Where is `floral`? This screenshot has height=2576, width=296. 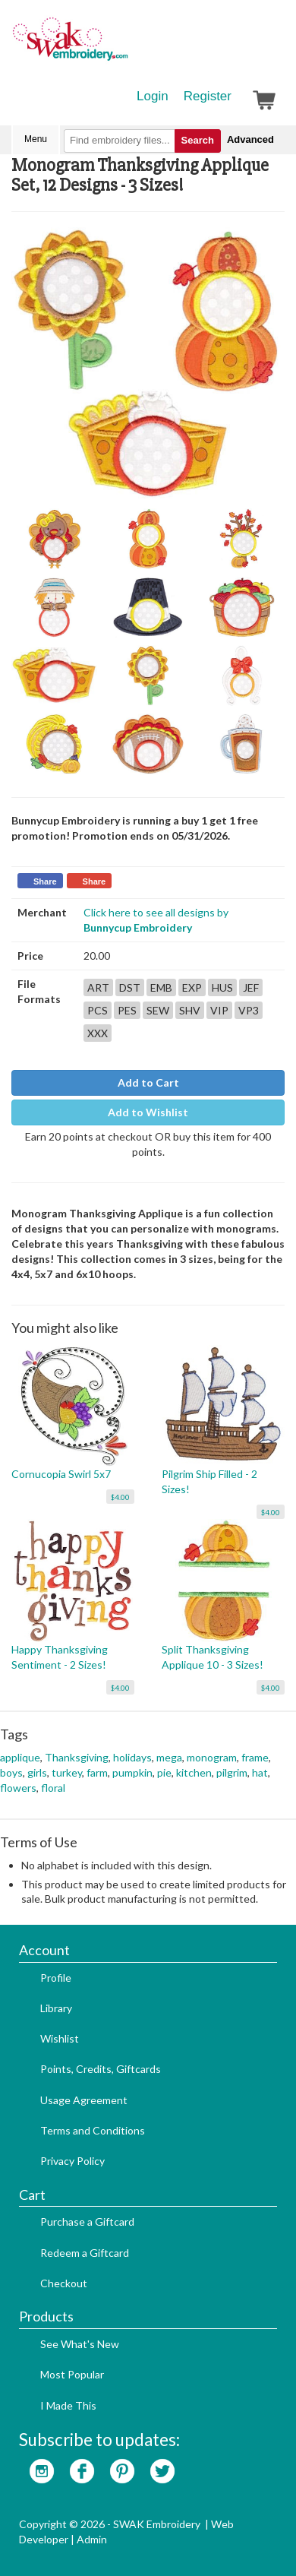 floral is located at coordinates (53, 1787).